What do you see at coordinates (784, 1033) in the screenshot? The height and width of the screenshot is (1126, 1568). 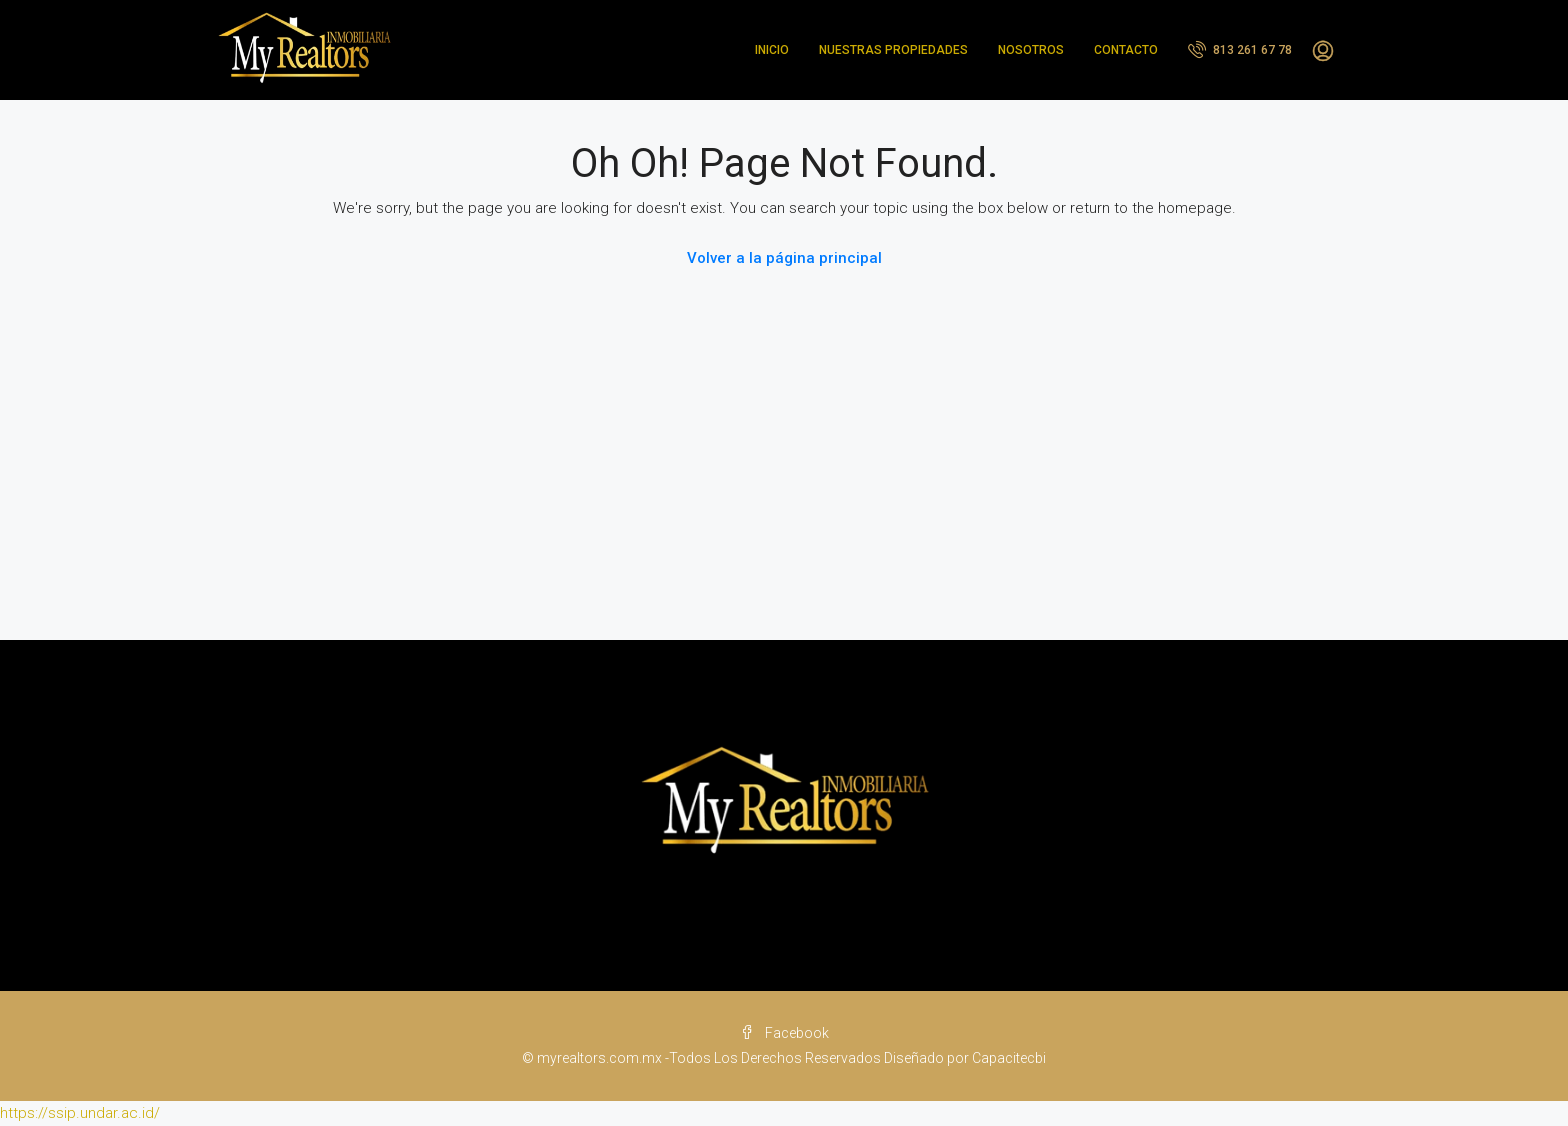 I see `Facebook` at bounding box center [784, 1033].